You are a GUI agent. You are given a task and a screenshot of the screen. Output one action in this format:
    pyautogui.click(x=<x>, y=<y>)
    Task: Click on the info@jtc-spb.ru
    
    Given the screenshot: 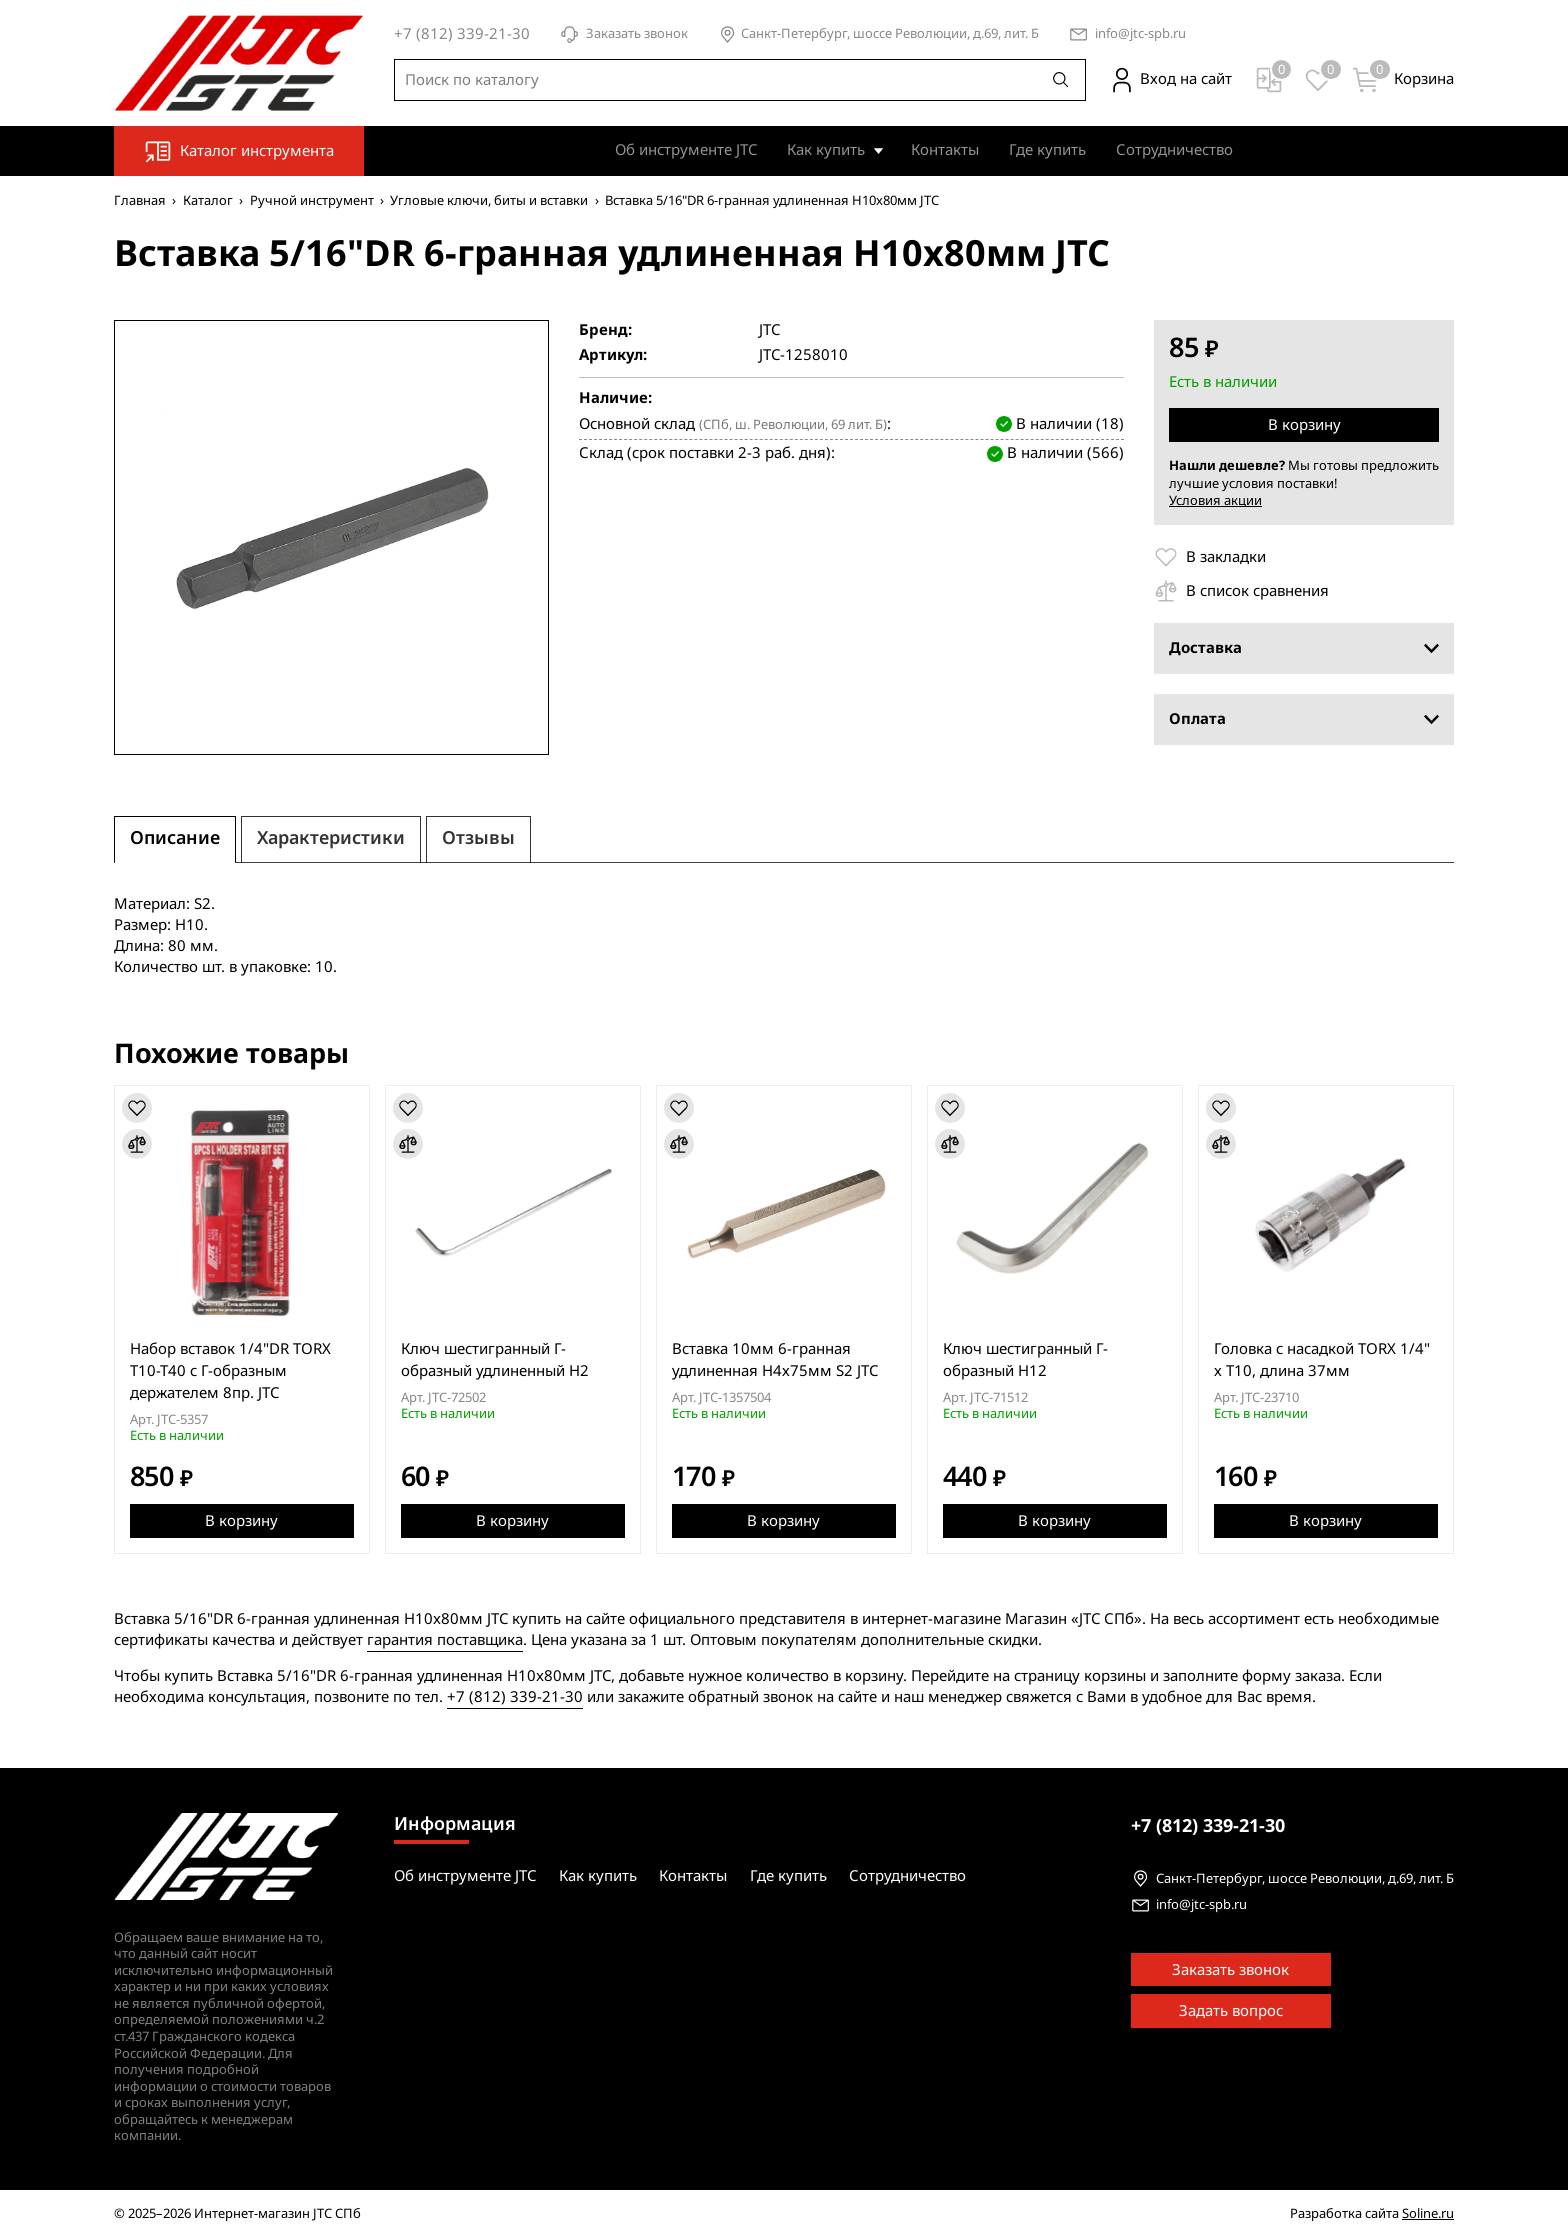 What is the action you would take?
    pyautogui.click(x=1140, y=34)
    